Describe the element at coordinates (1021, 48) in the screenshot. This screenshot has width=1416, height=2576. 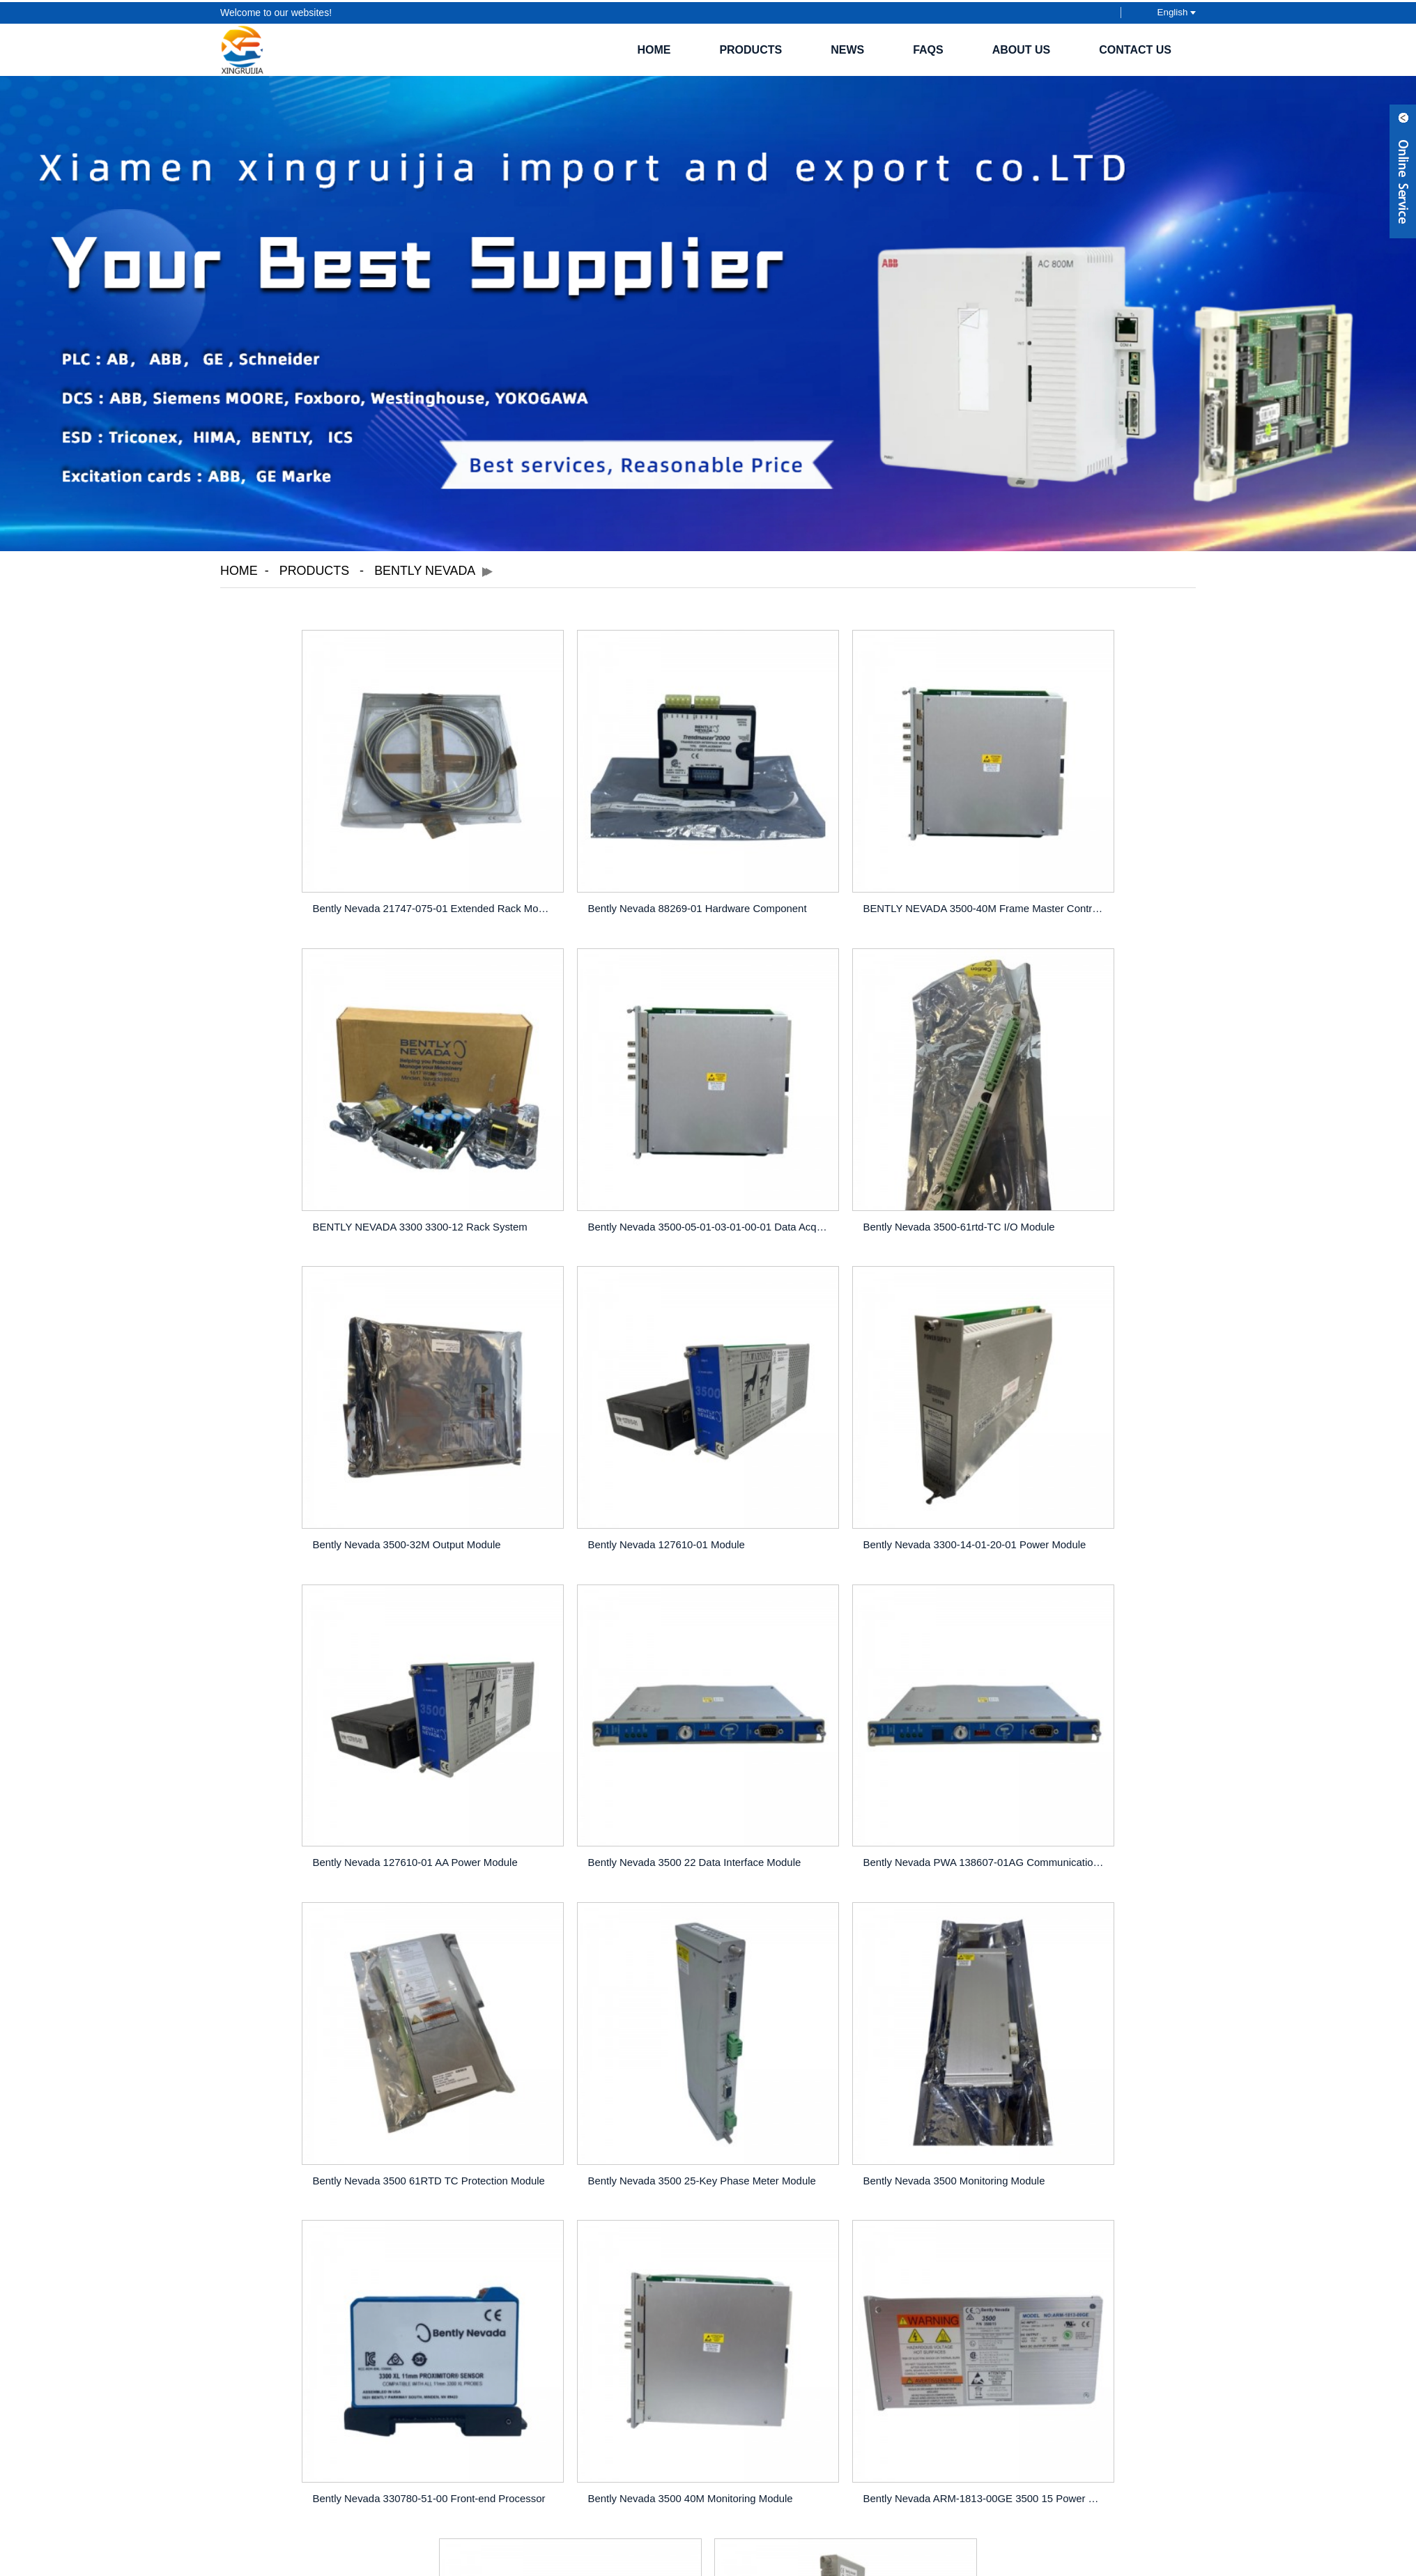
I see `About Us` at that location.